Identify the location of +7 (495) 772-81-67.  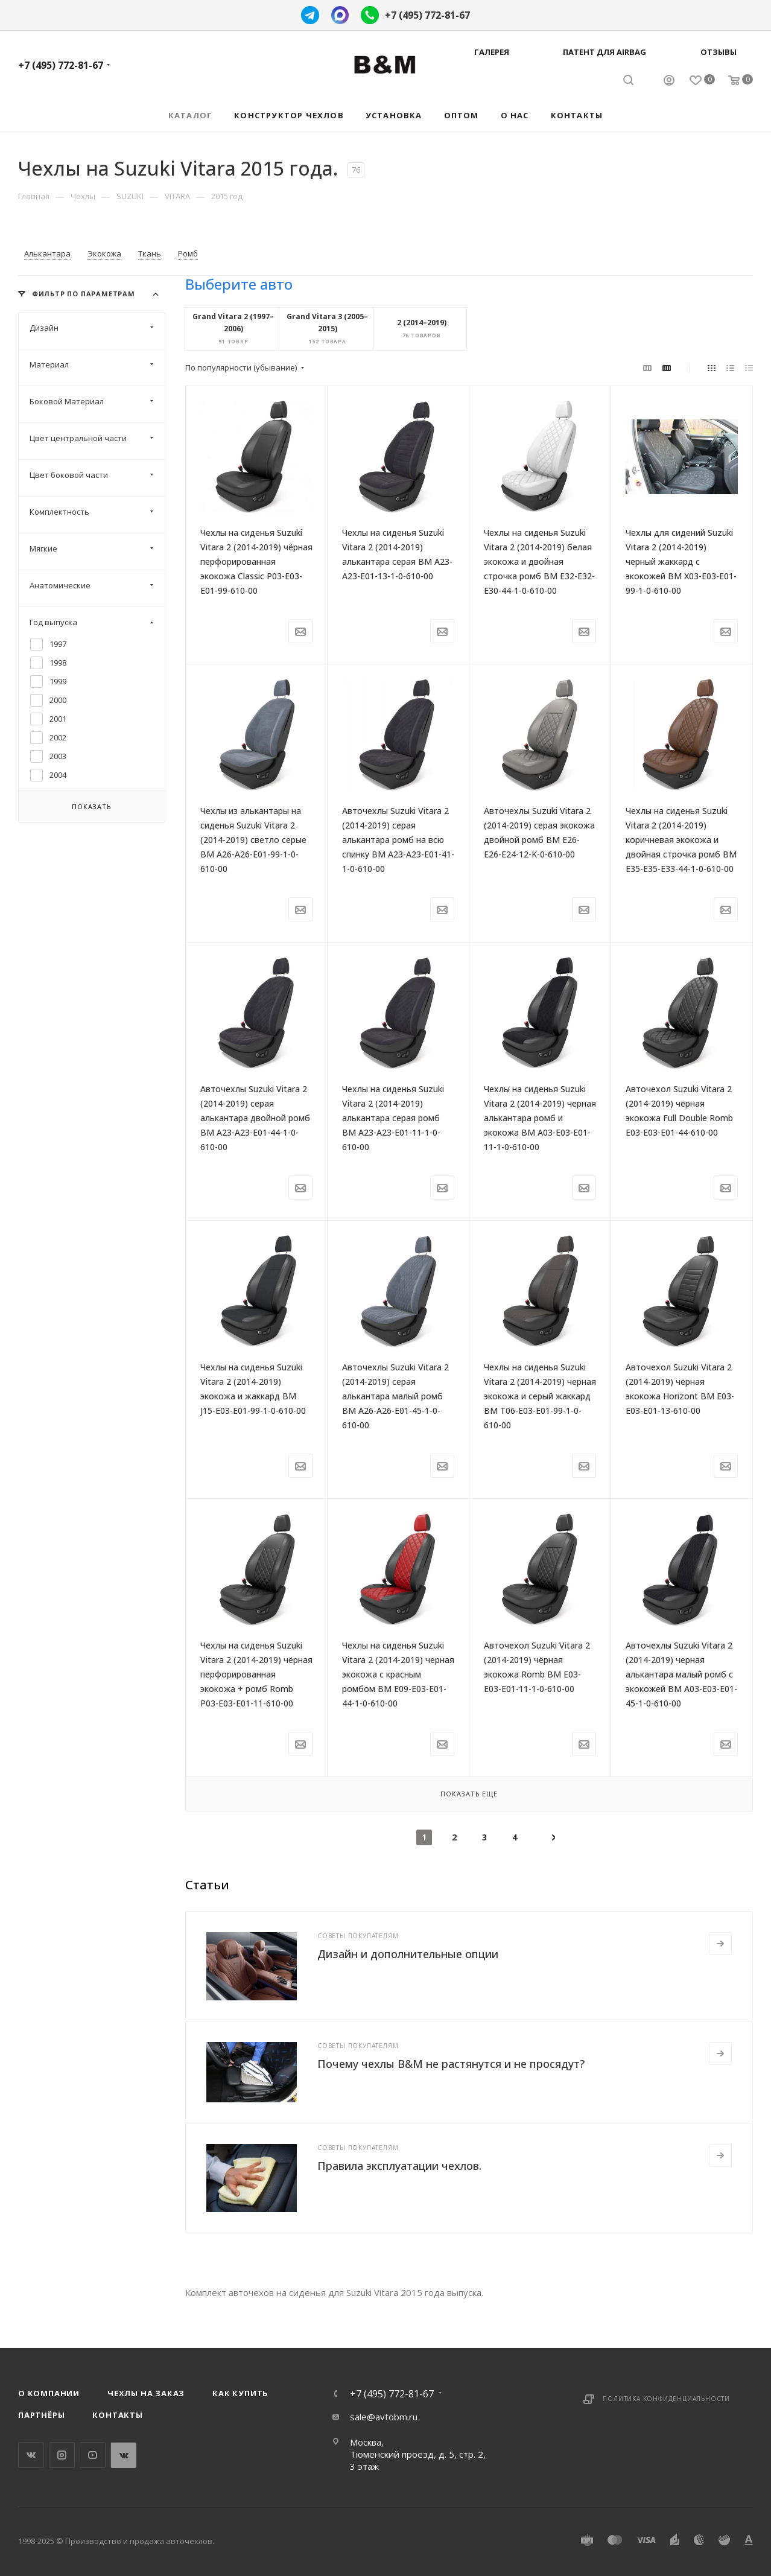
(427, 15).